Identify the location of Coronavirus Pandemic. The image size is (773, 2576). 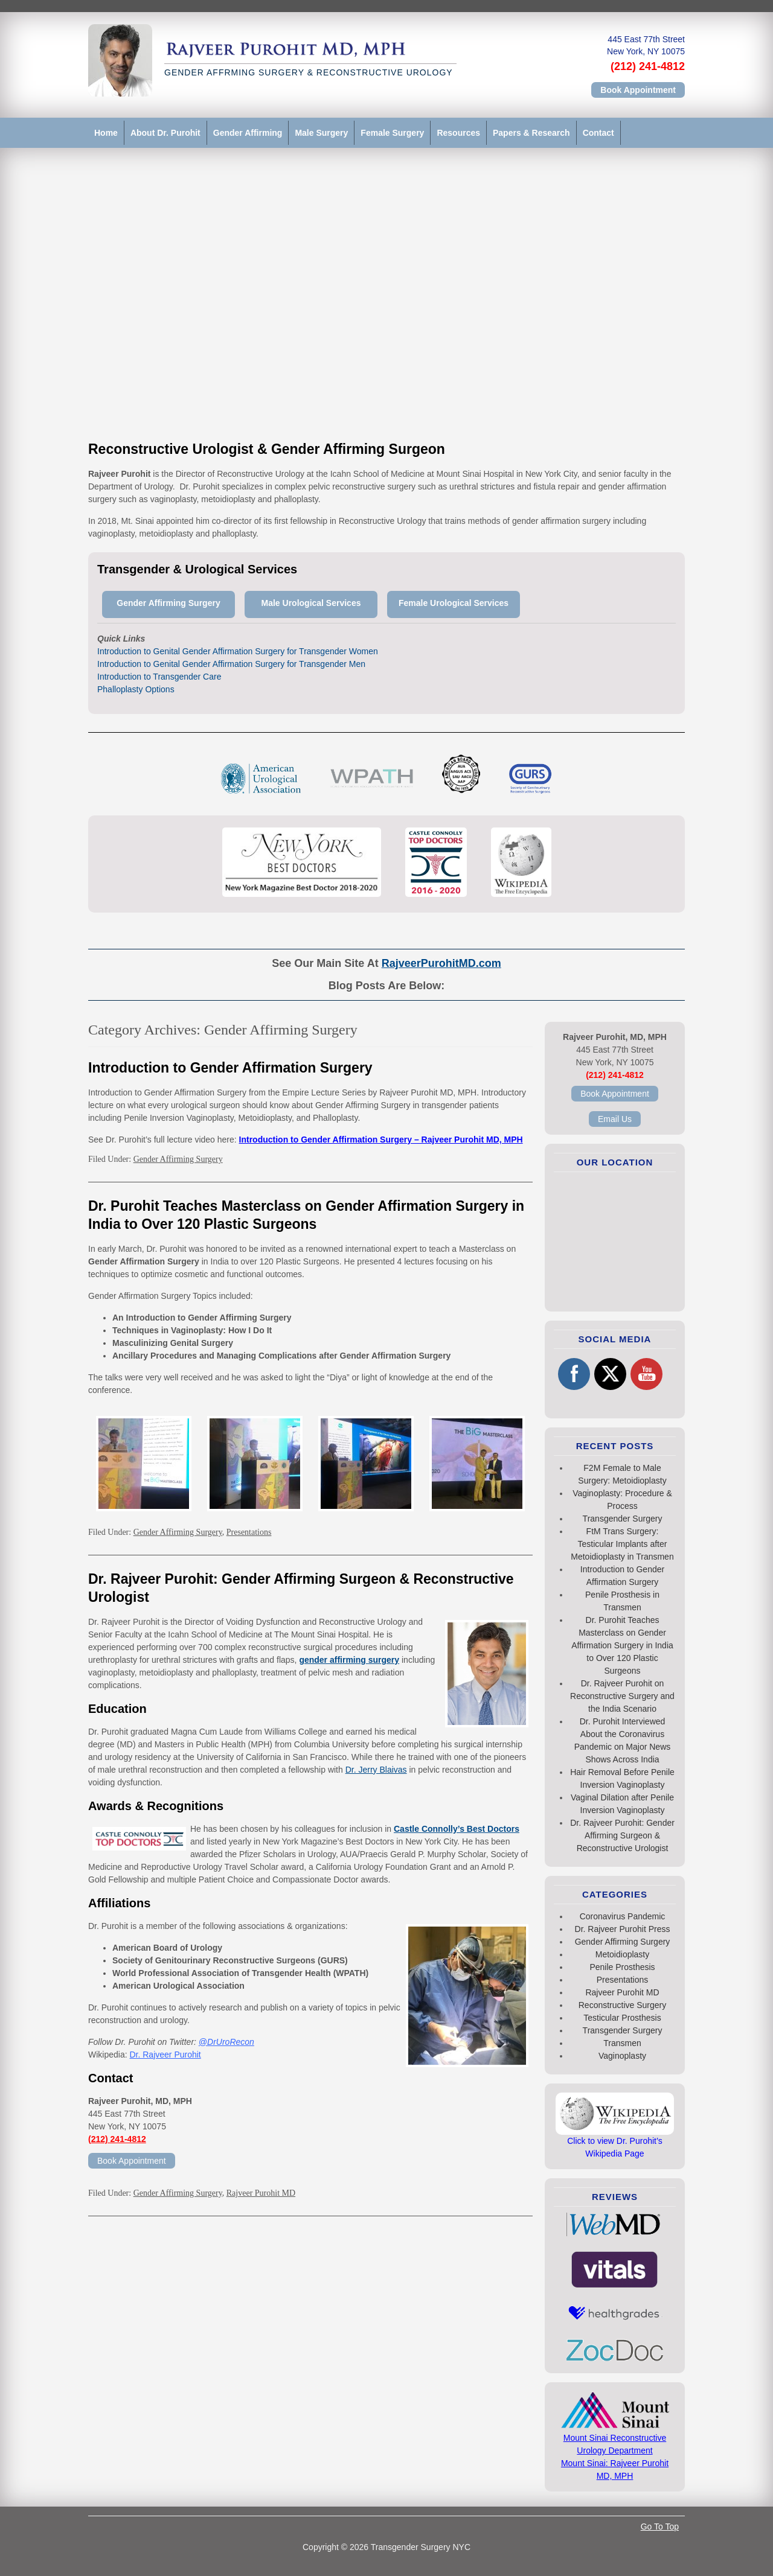
(623, 1916).